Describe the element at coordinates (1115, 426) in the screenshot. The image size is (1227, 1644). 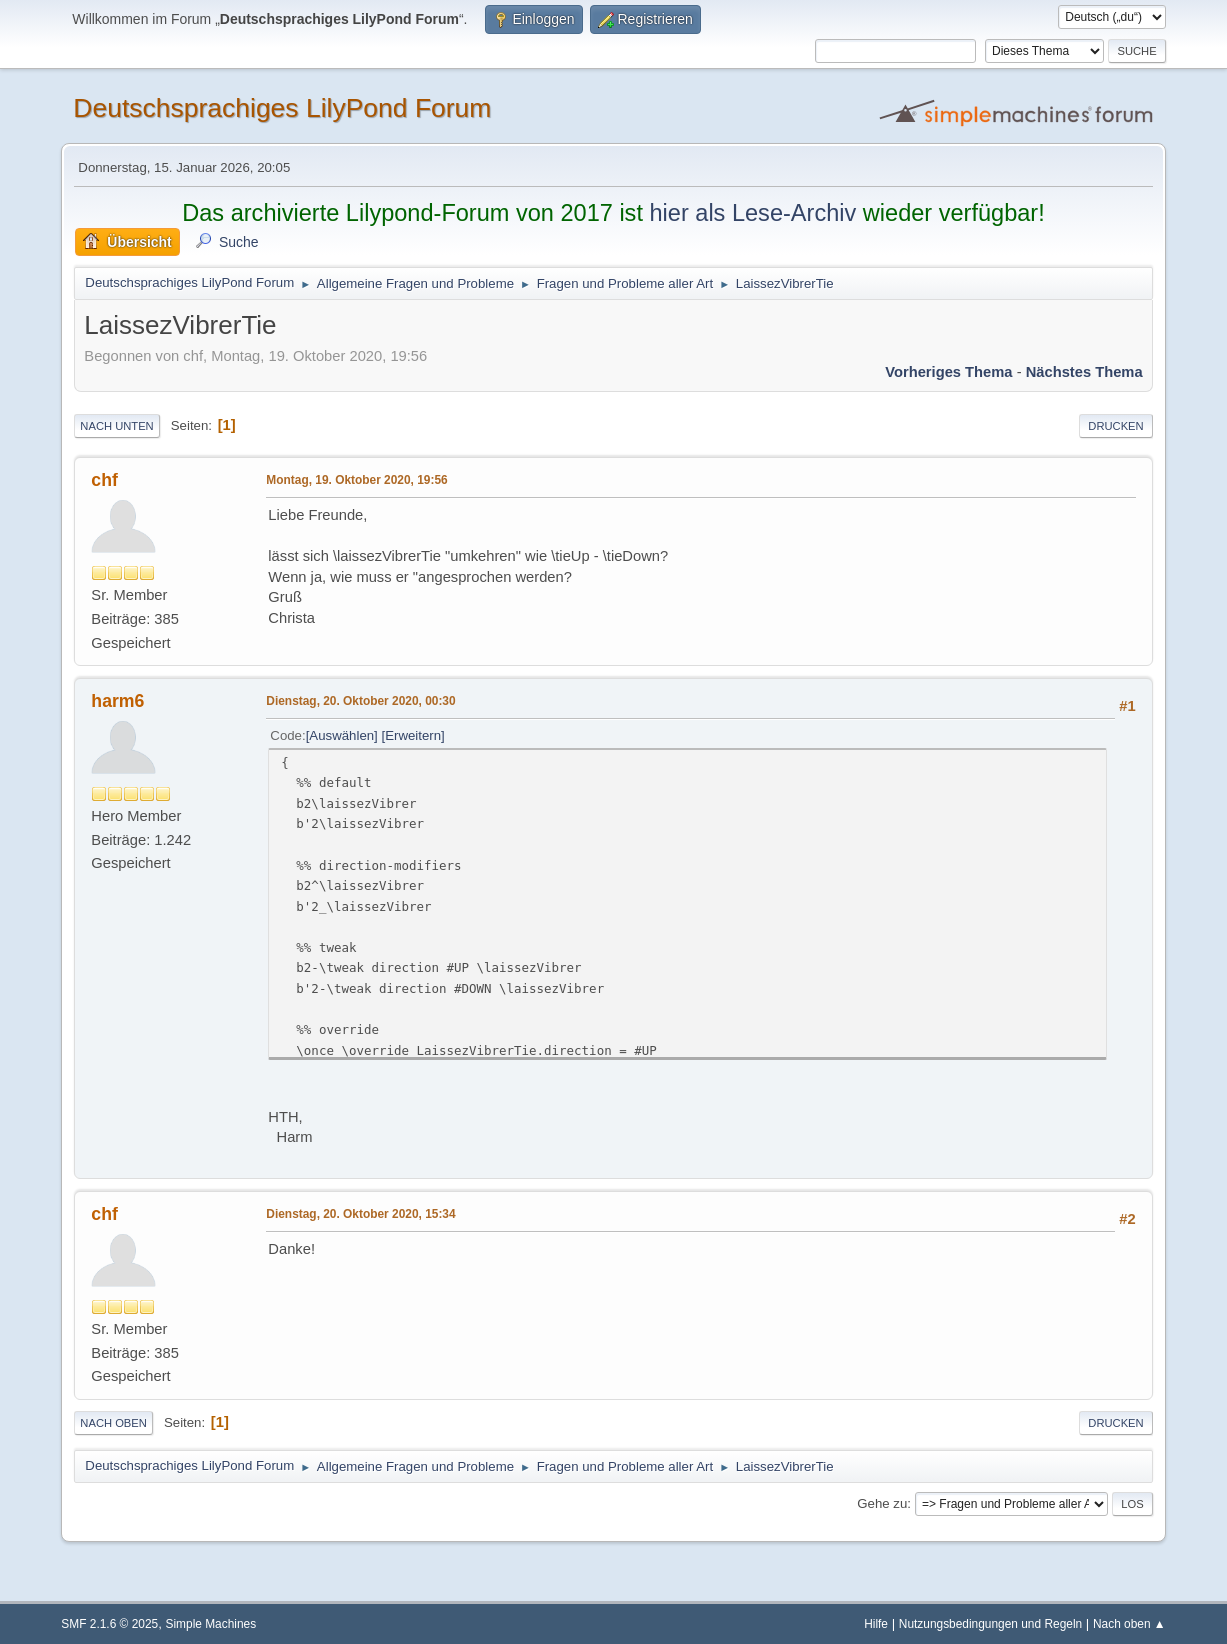
I see `Drucken` at that location.